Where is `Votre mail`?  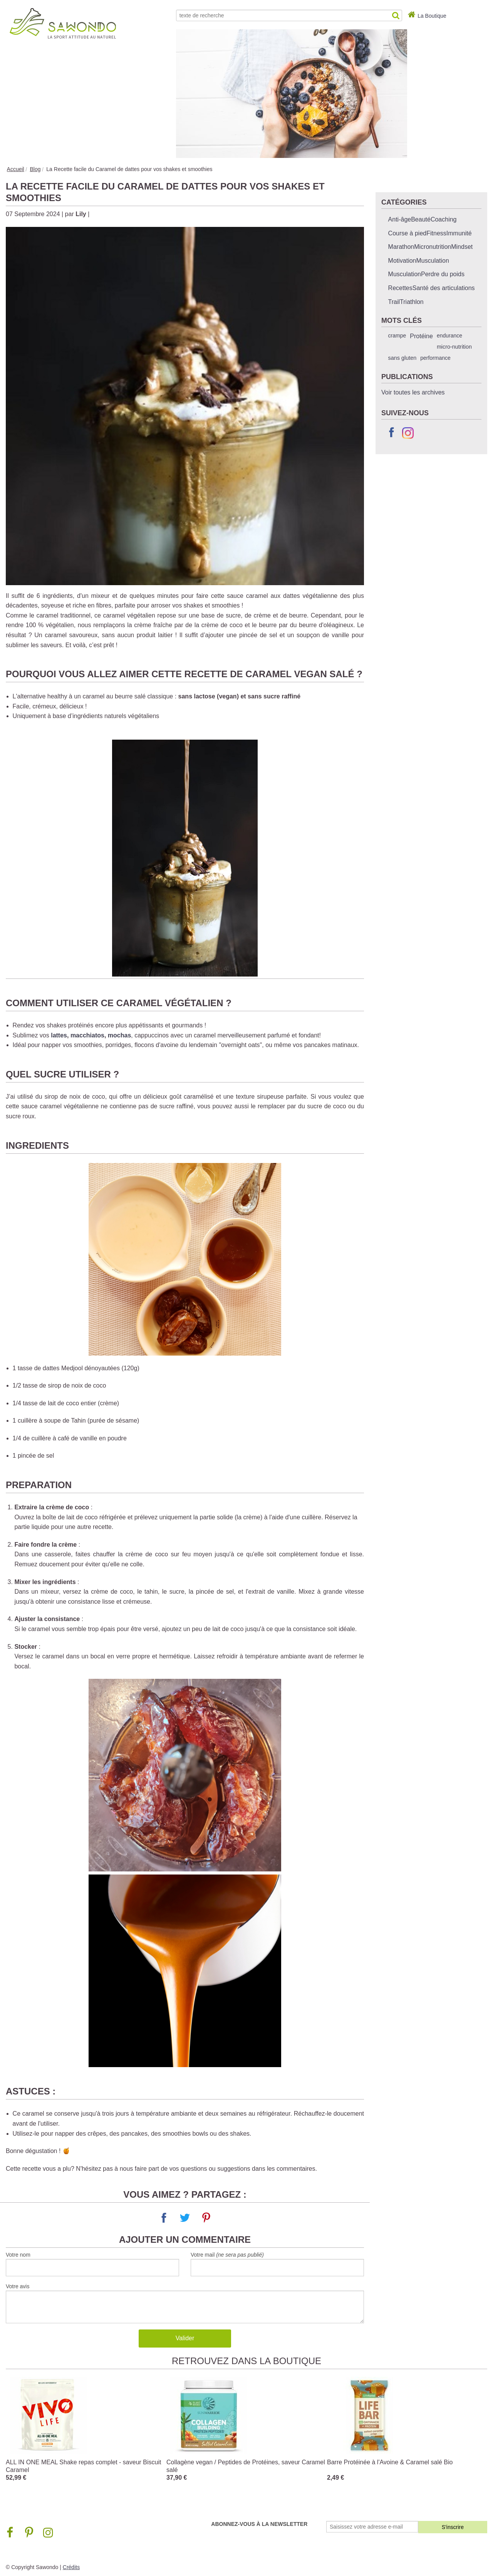 Votre mail is located at coordinates (227, 2255).